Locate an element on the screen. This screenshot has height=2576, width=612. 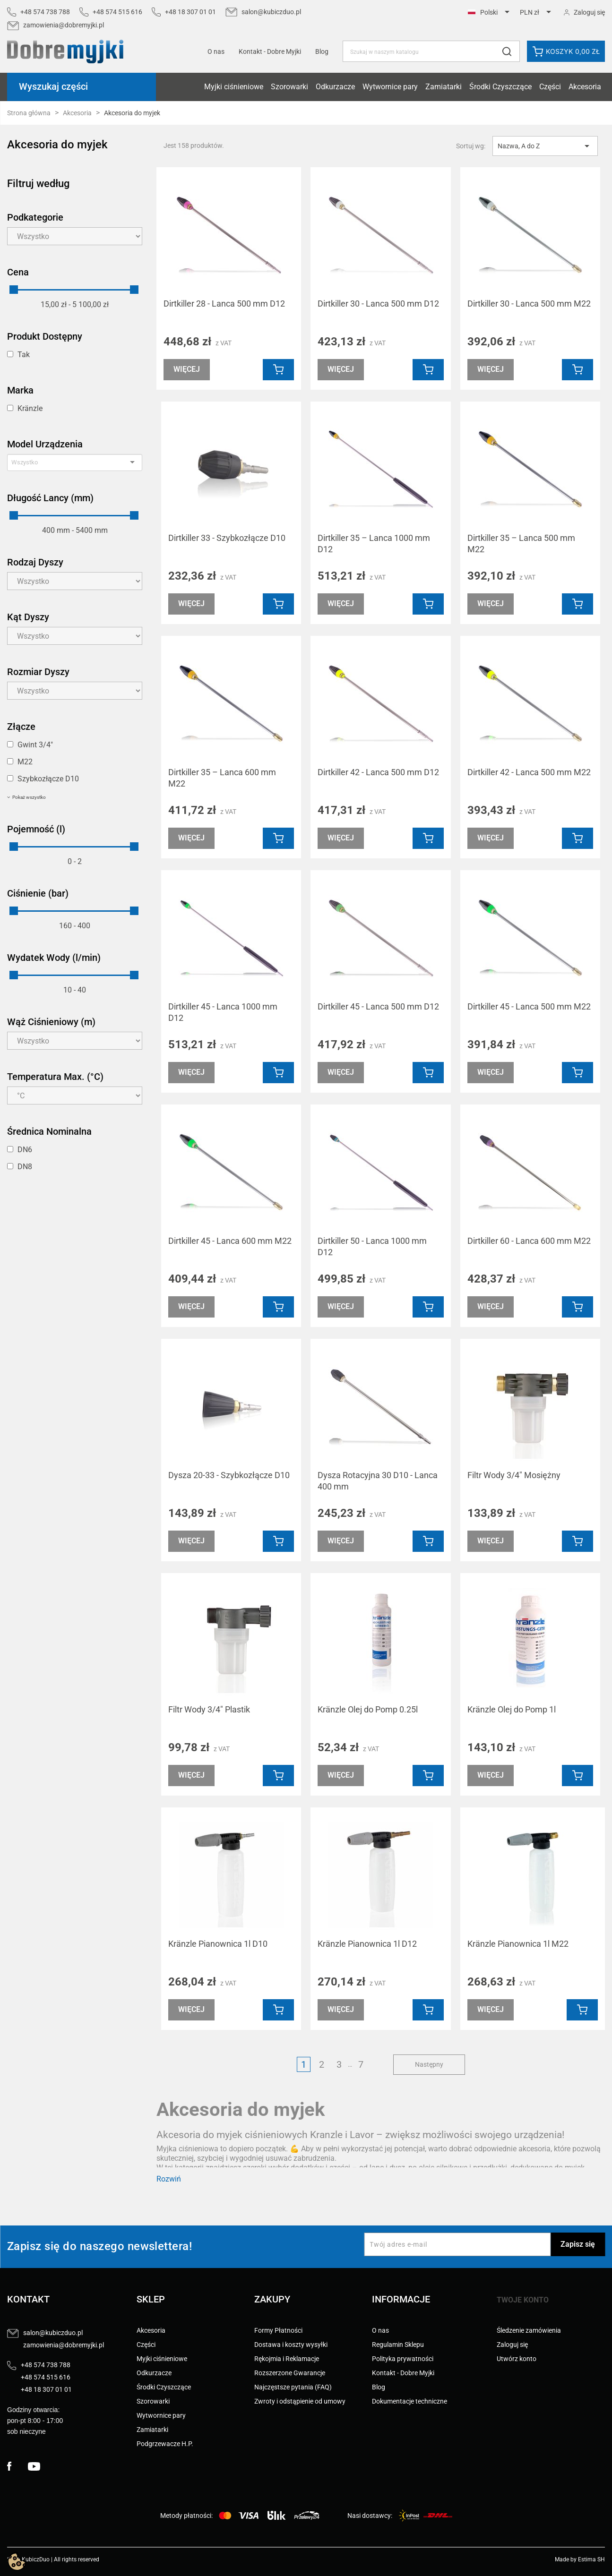
Środki Czyszczące is located at coordinates (500, 86).